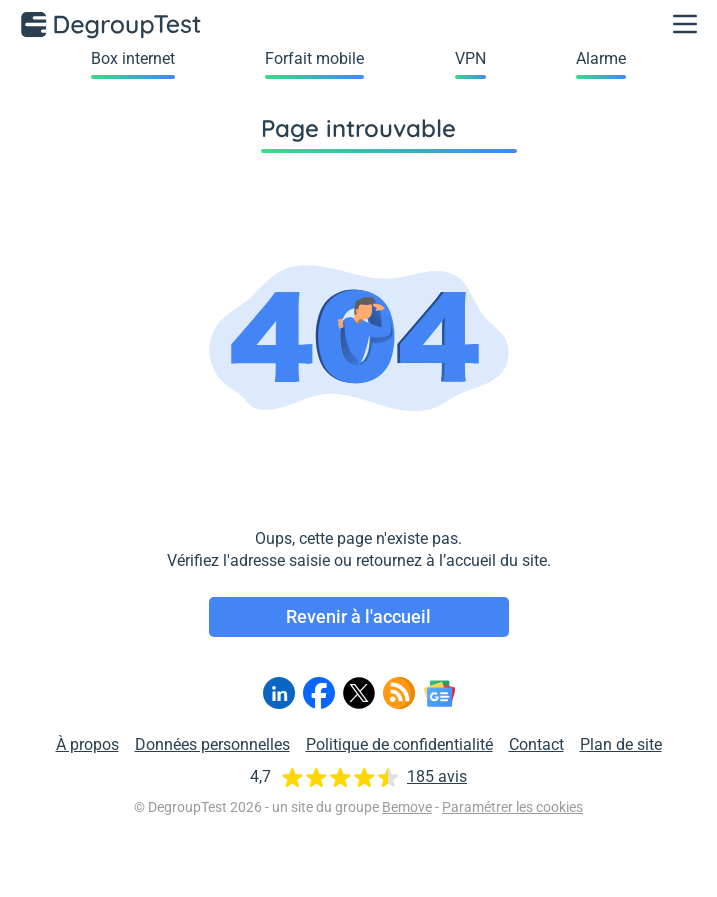 The width and height of the screenshot is (717, 897). Describe the element at coordinates (601, 58) in the screenshot. I see `Alarme` at that location.